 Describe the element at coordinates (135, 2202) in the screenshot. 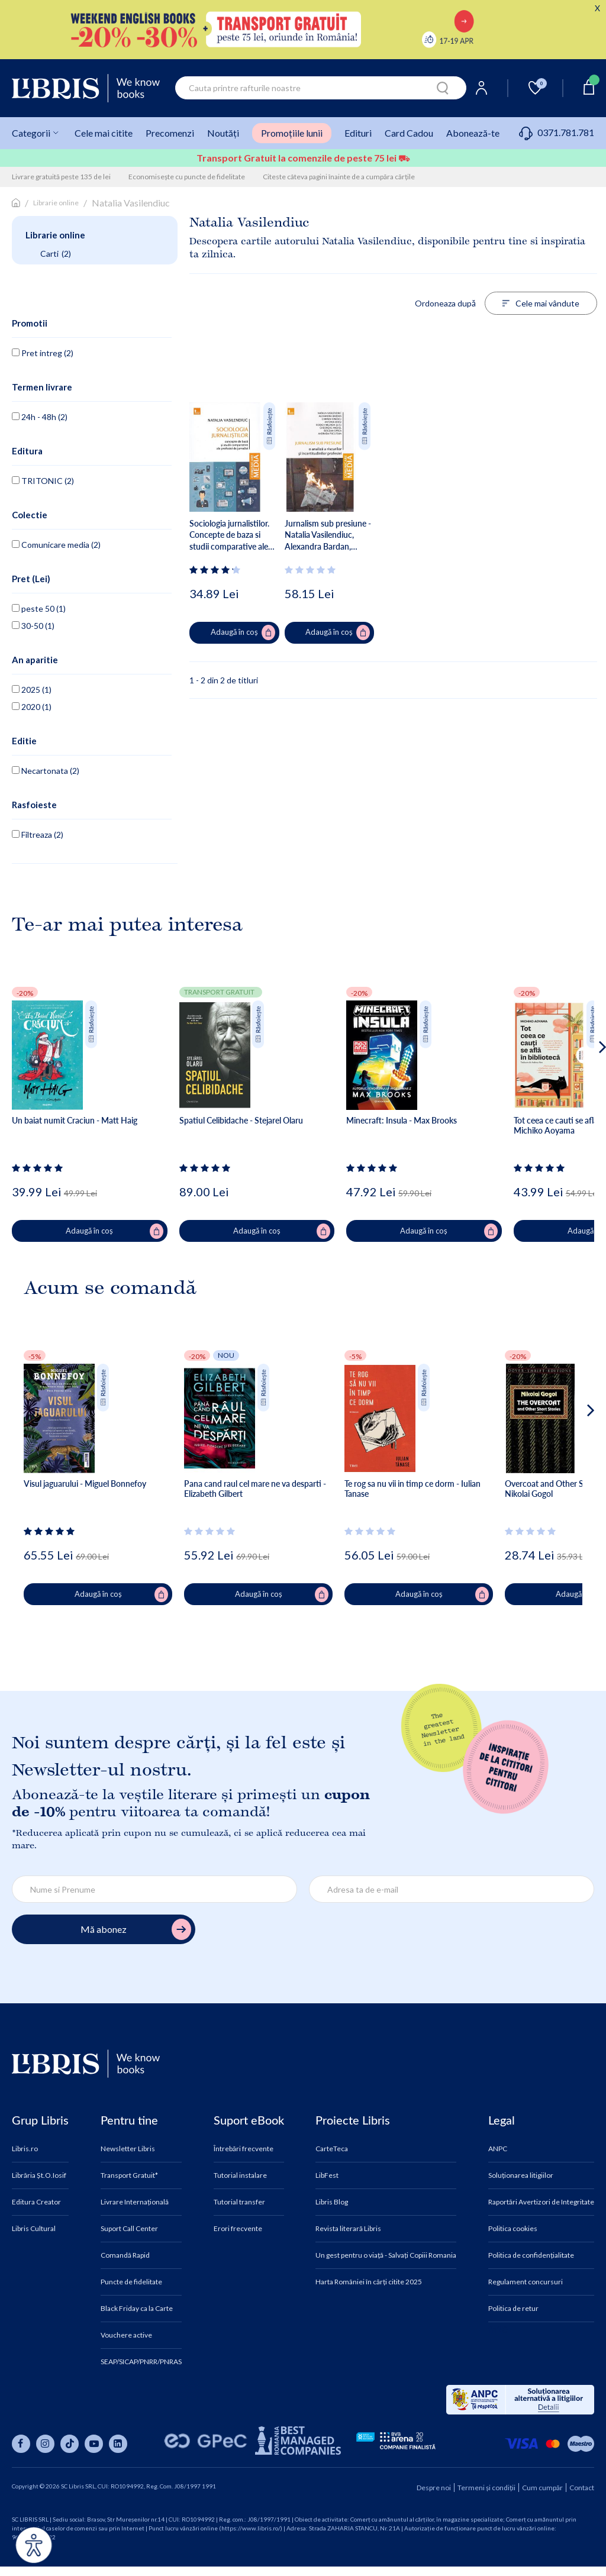

I see `Livrare Internațională` at that location.